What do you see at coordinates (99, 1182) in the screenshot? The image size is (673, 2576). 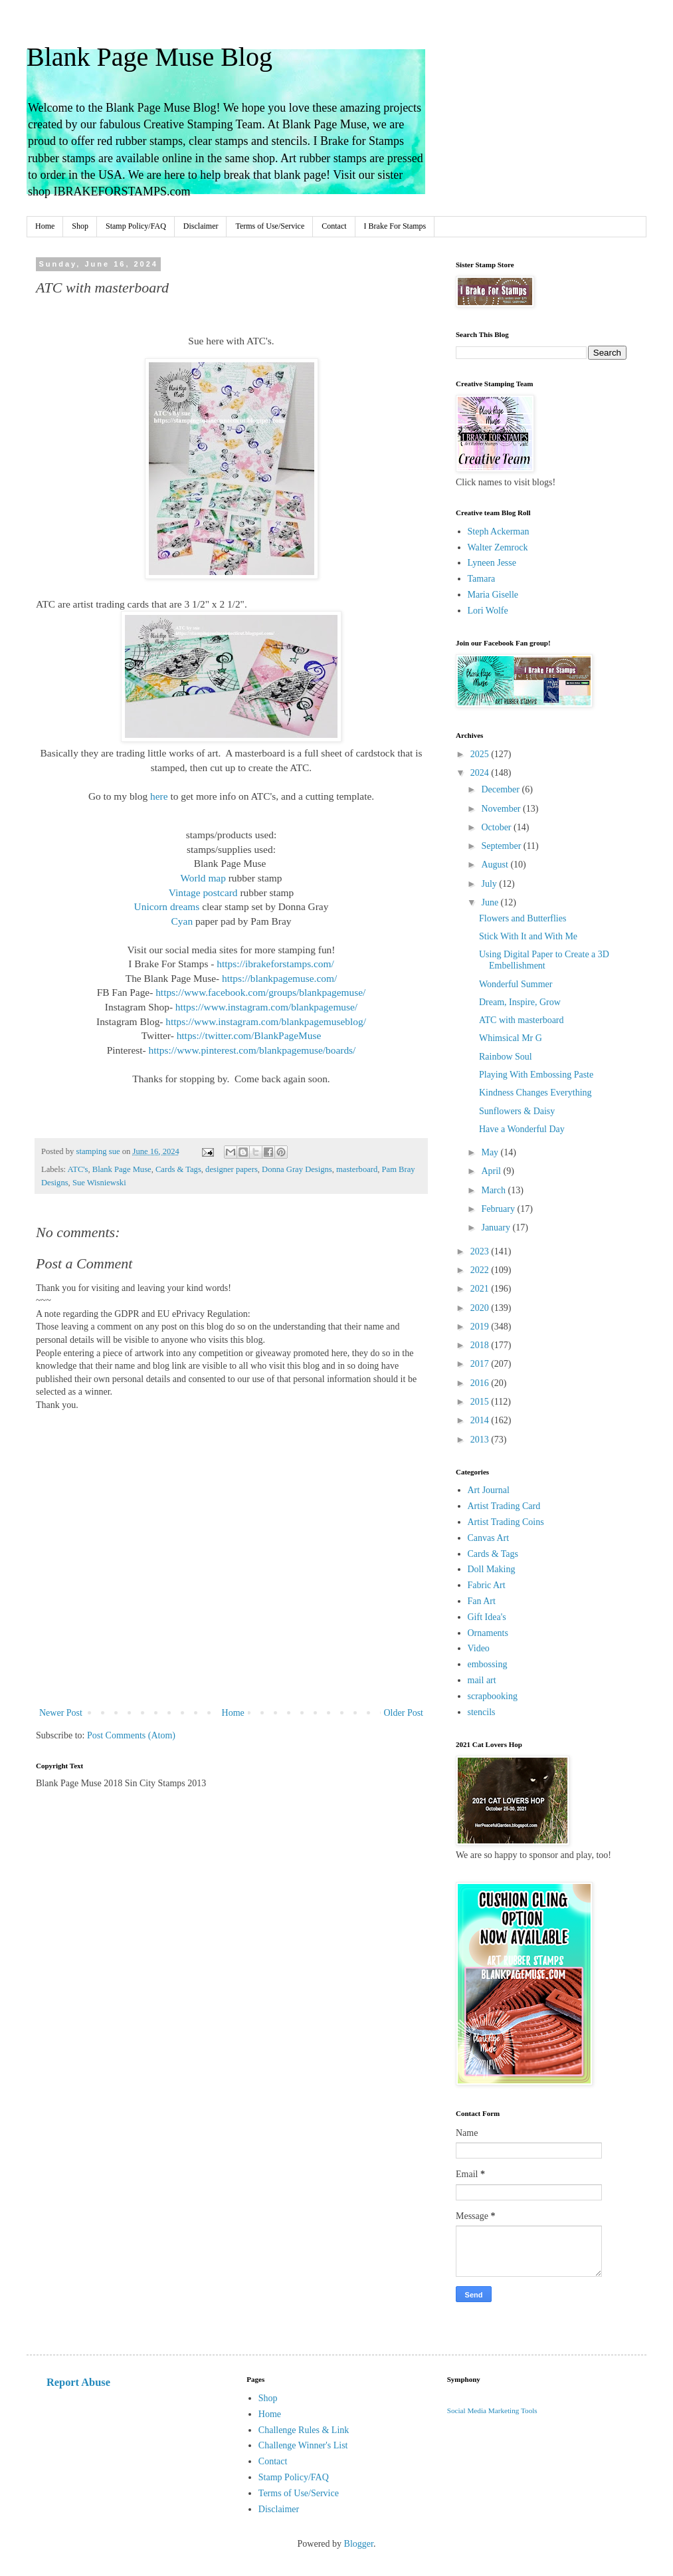 I see `Sue Wisniewski` at bounding box center [99, 1182].